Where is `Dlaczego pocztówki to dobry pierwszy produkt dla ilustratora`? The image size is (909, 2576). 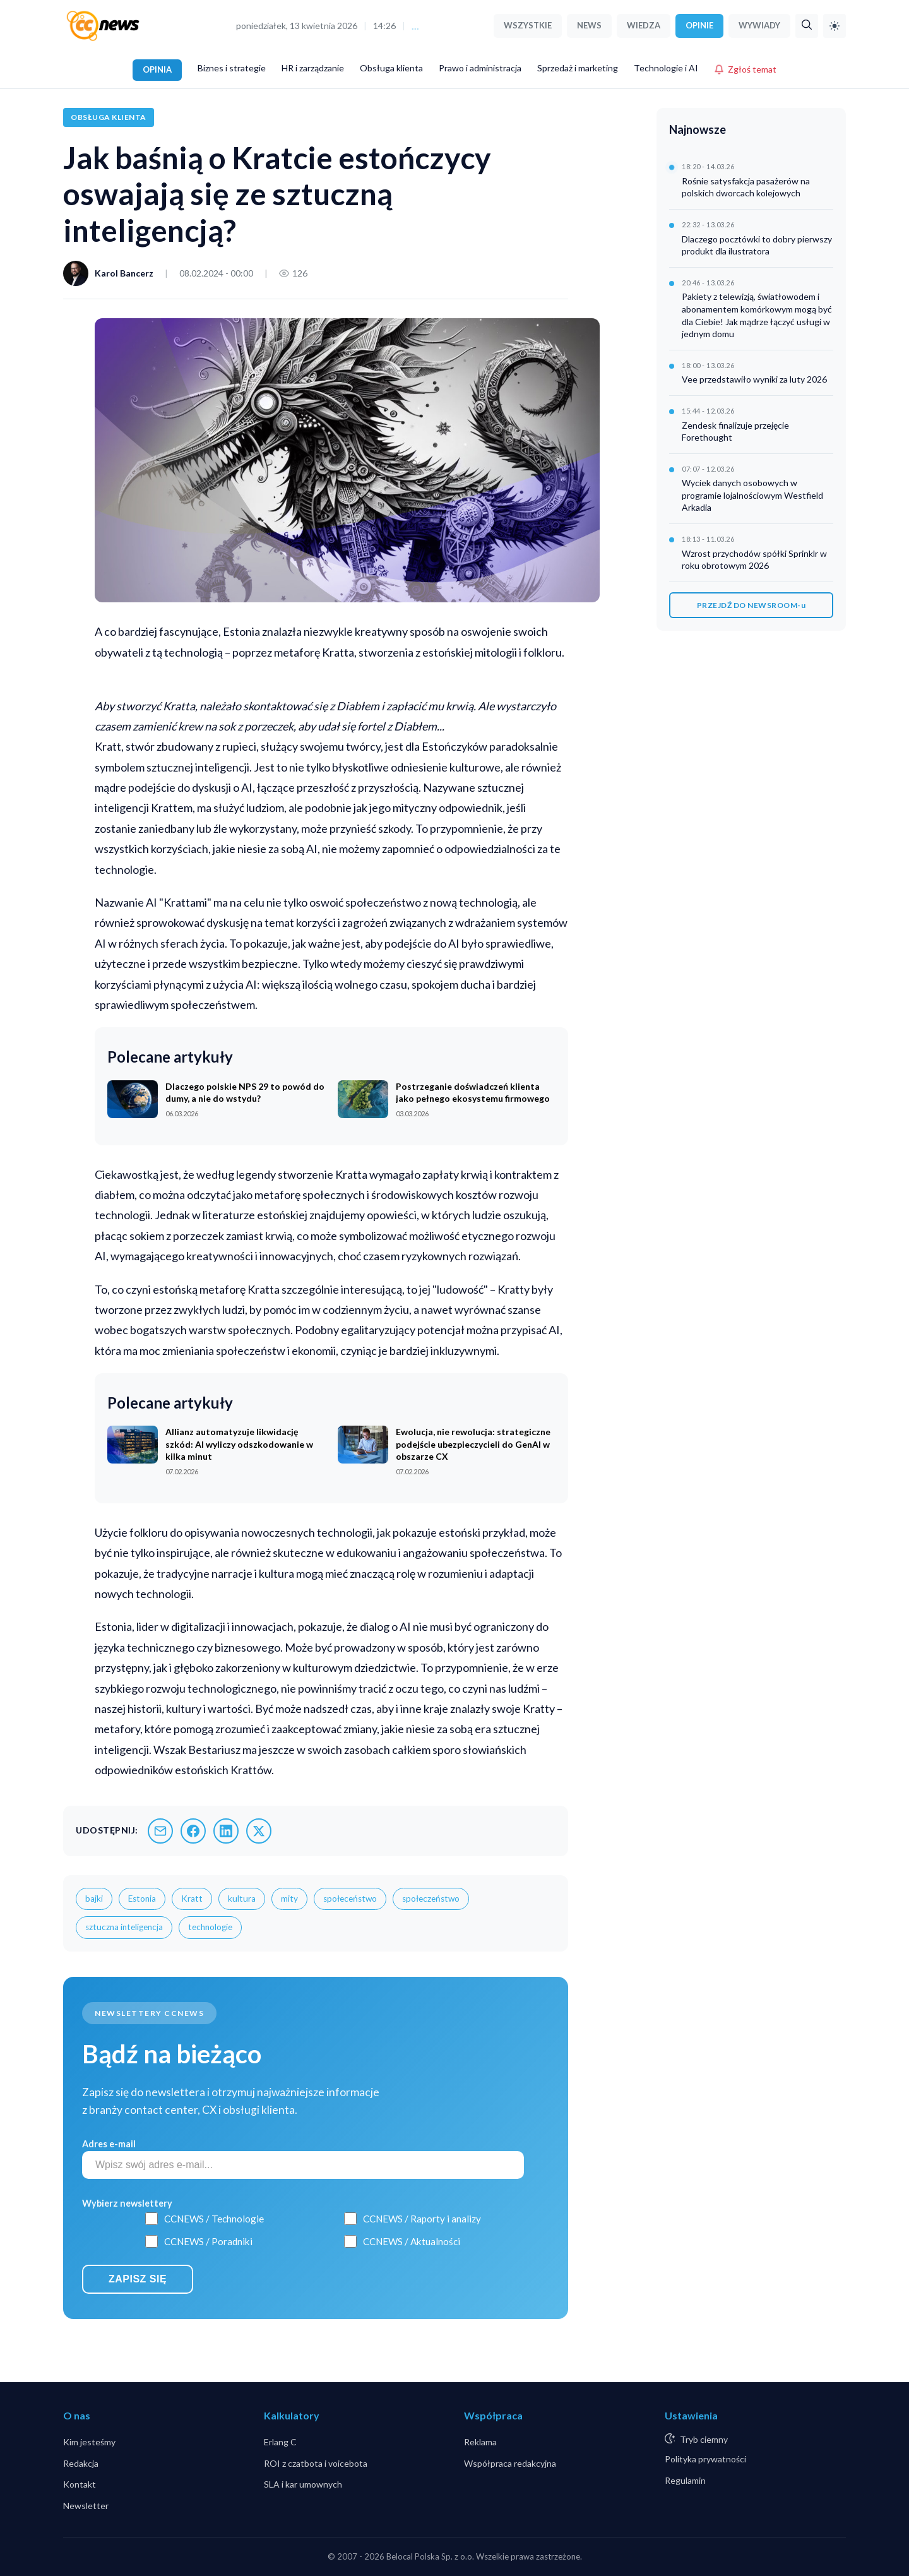
Dlaczego pocztówki to dobry pierwszy produkt dla ilustratora is located at coordinates (757, 245).